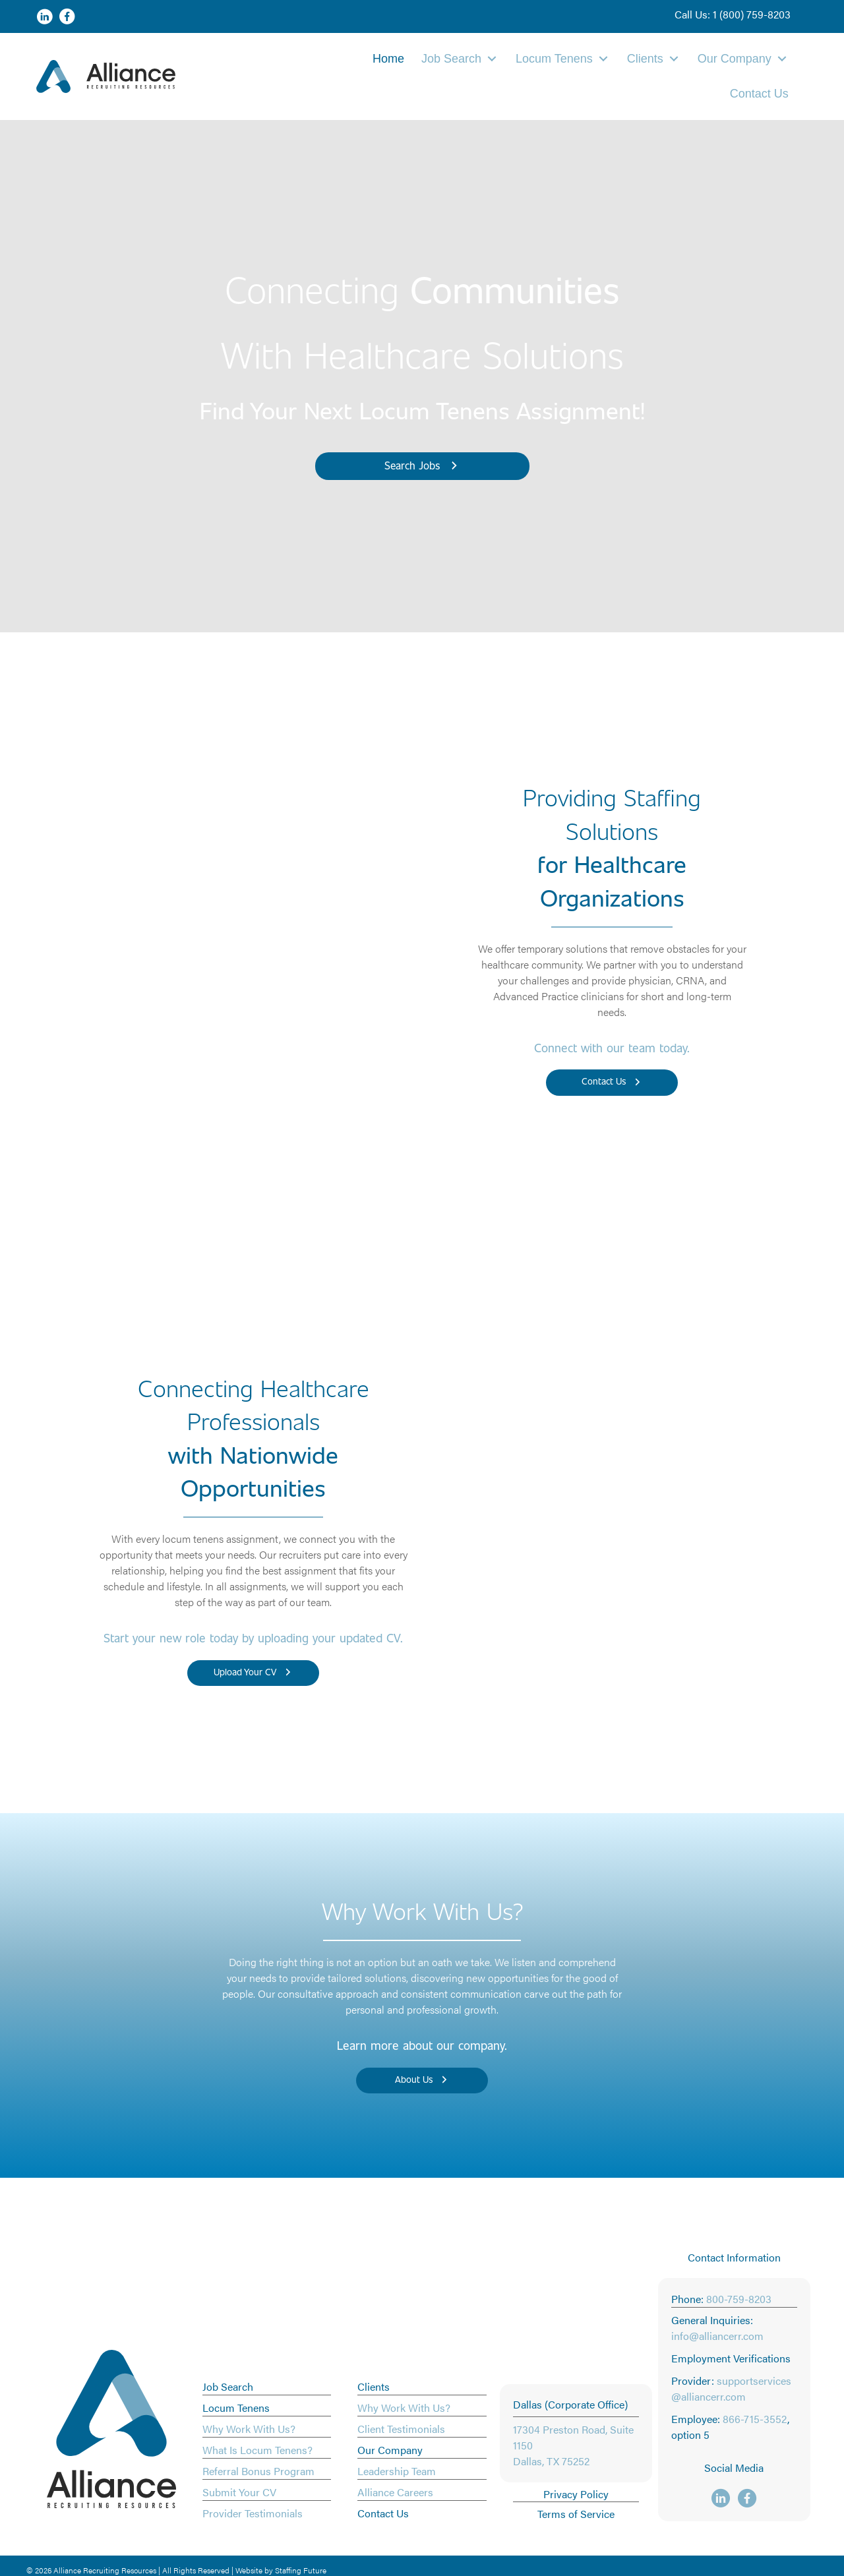  Describe the element at coordinates (258, 2470) in the screenshot. I see `Referral Bonus Program` at that location.